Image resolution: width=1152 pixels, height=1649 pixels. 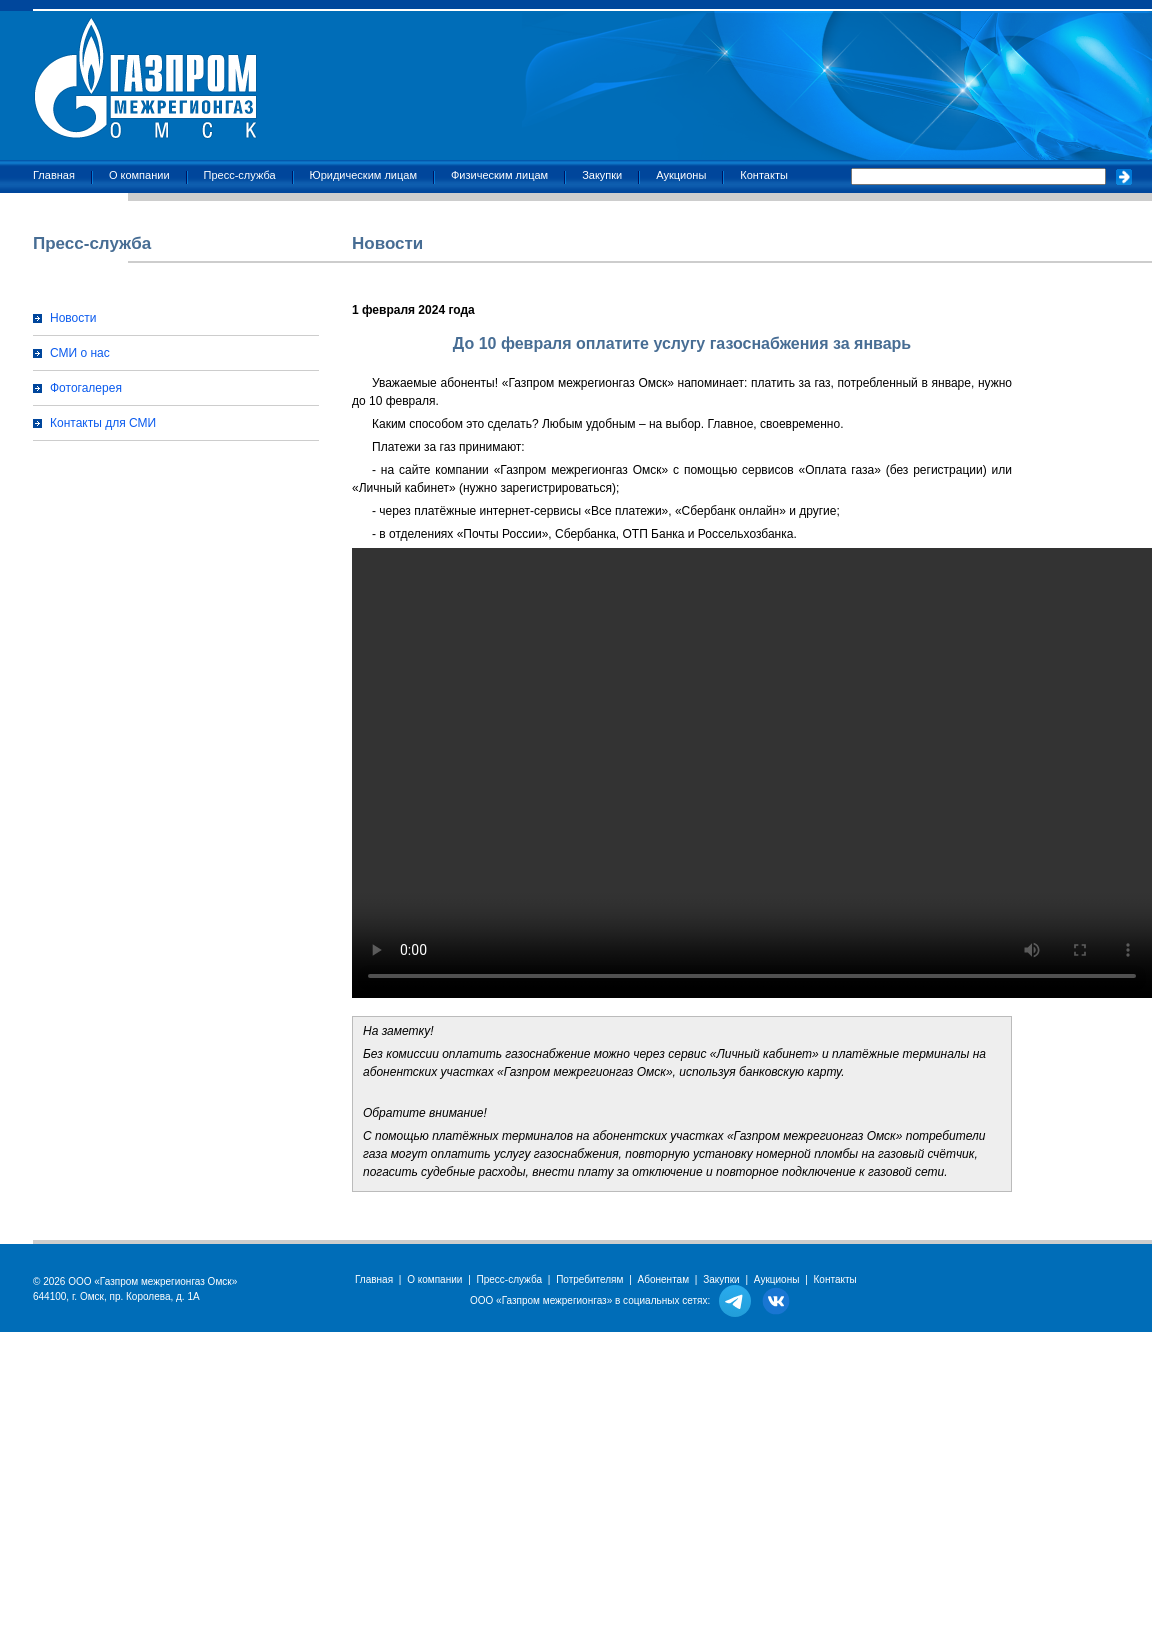 I want to click on Новости, so click(x=73, y=318).